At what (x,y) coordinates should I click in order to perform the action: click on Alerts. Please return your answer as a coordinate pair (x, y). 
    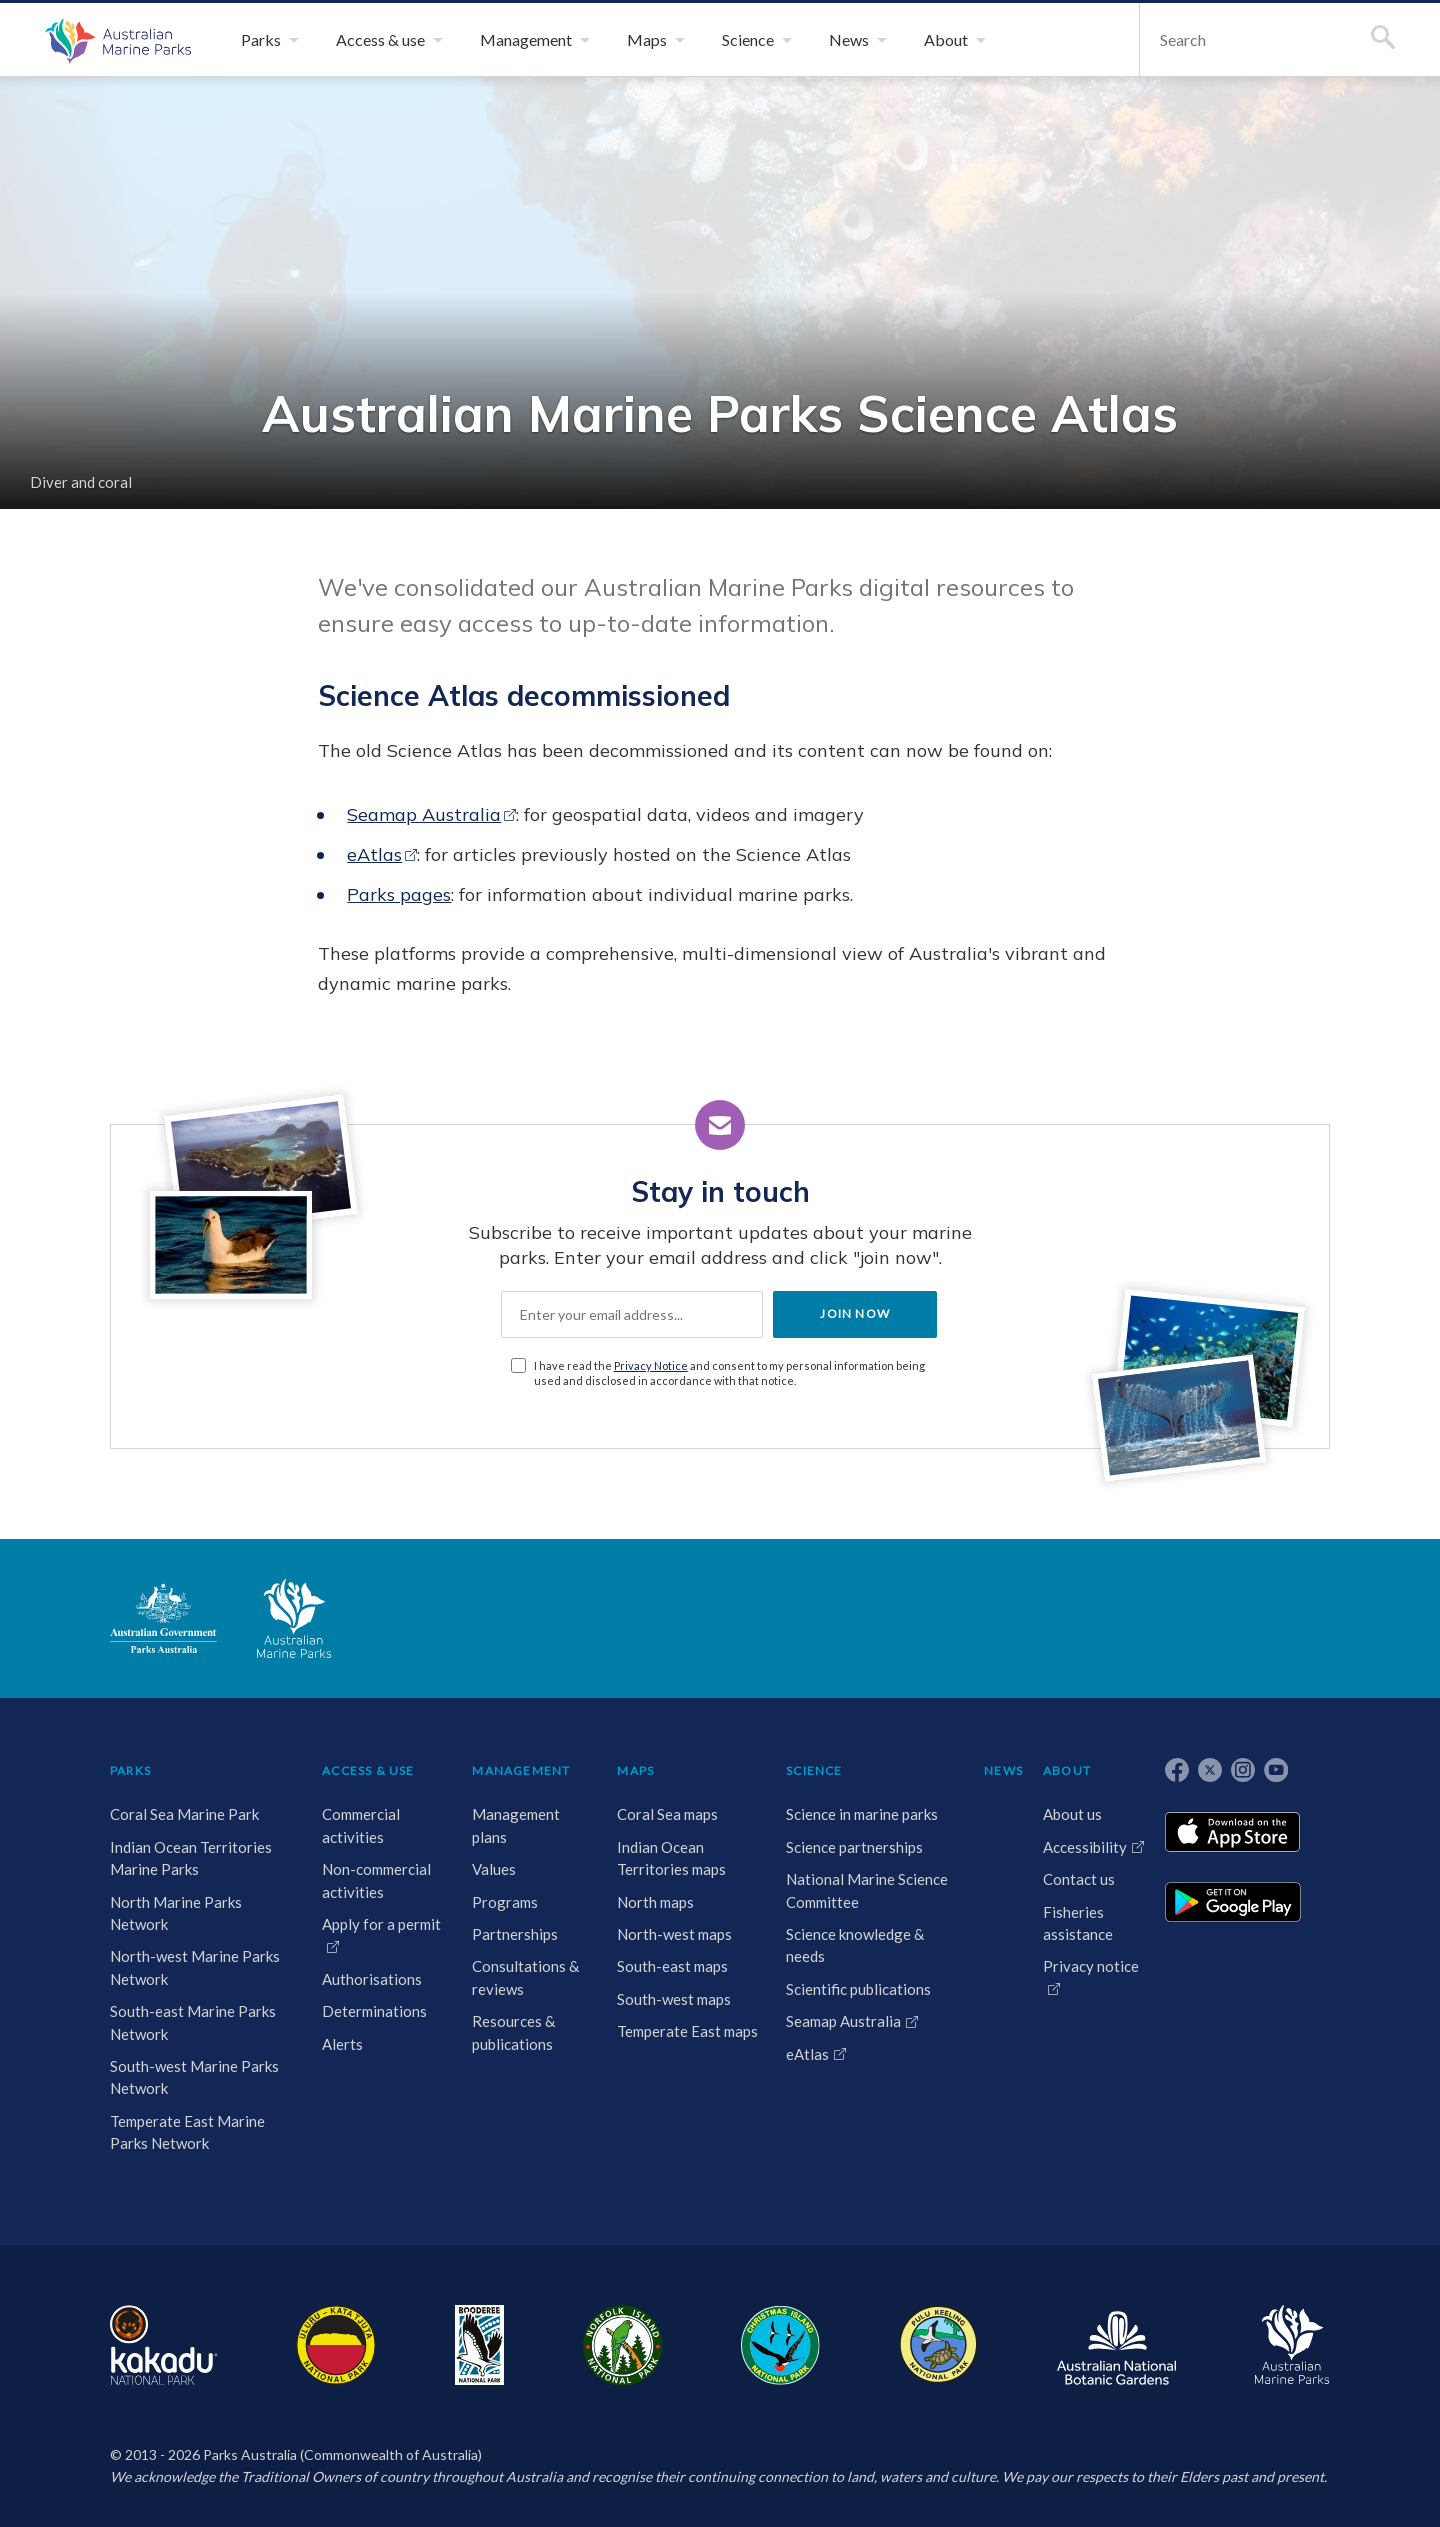
    Looking at the image, I should click on (342, 2044).